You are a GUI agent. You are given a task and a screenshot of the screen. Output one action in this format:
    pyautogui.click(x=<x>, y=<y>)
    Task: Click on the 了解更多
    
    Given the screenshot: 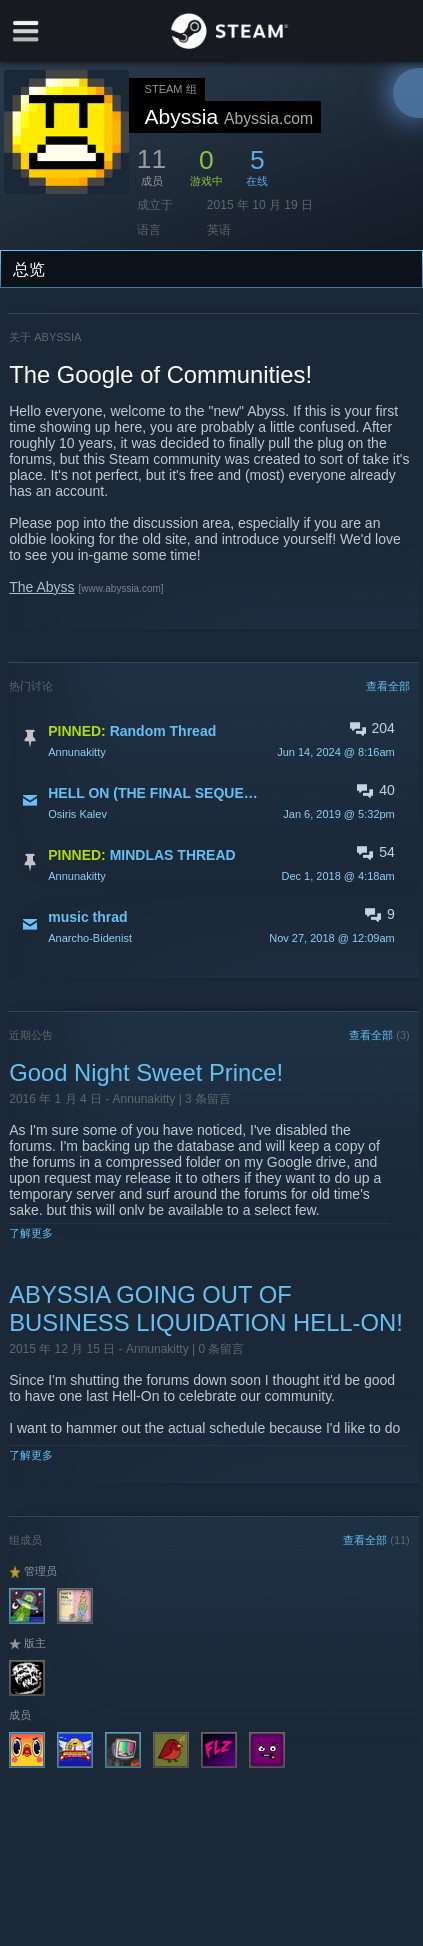 What is the action you would take?
    pyautogui.click(x=31, y=1233)
    